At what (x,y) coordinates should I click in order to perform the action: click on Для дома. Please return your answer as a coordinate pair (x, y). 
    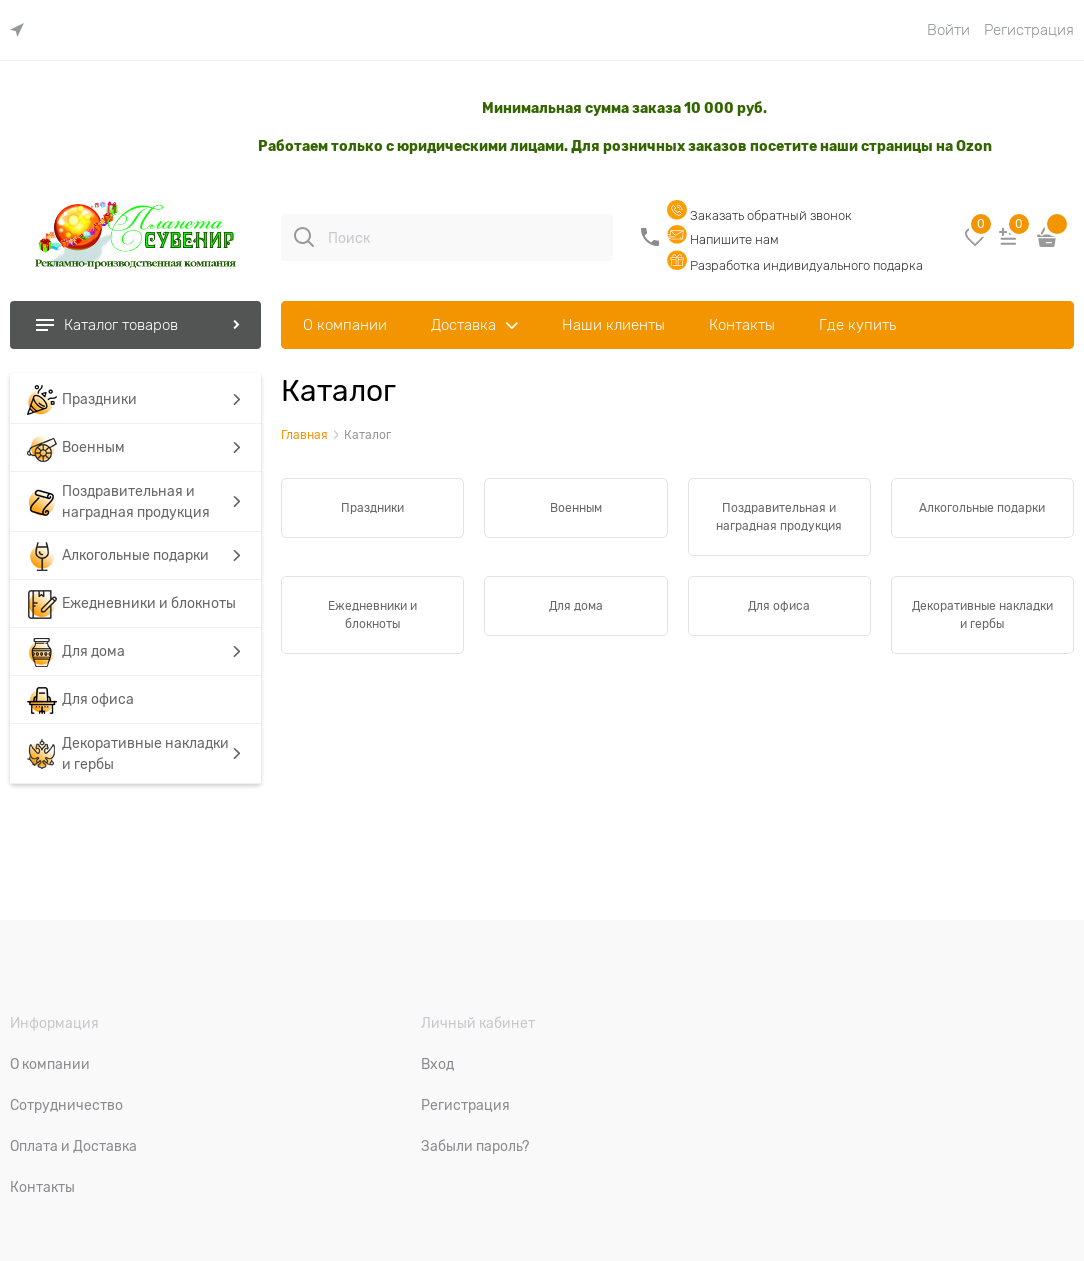
    Looking at the image, I should click on (576, 606).